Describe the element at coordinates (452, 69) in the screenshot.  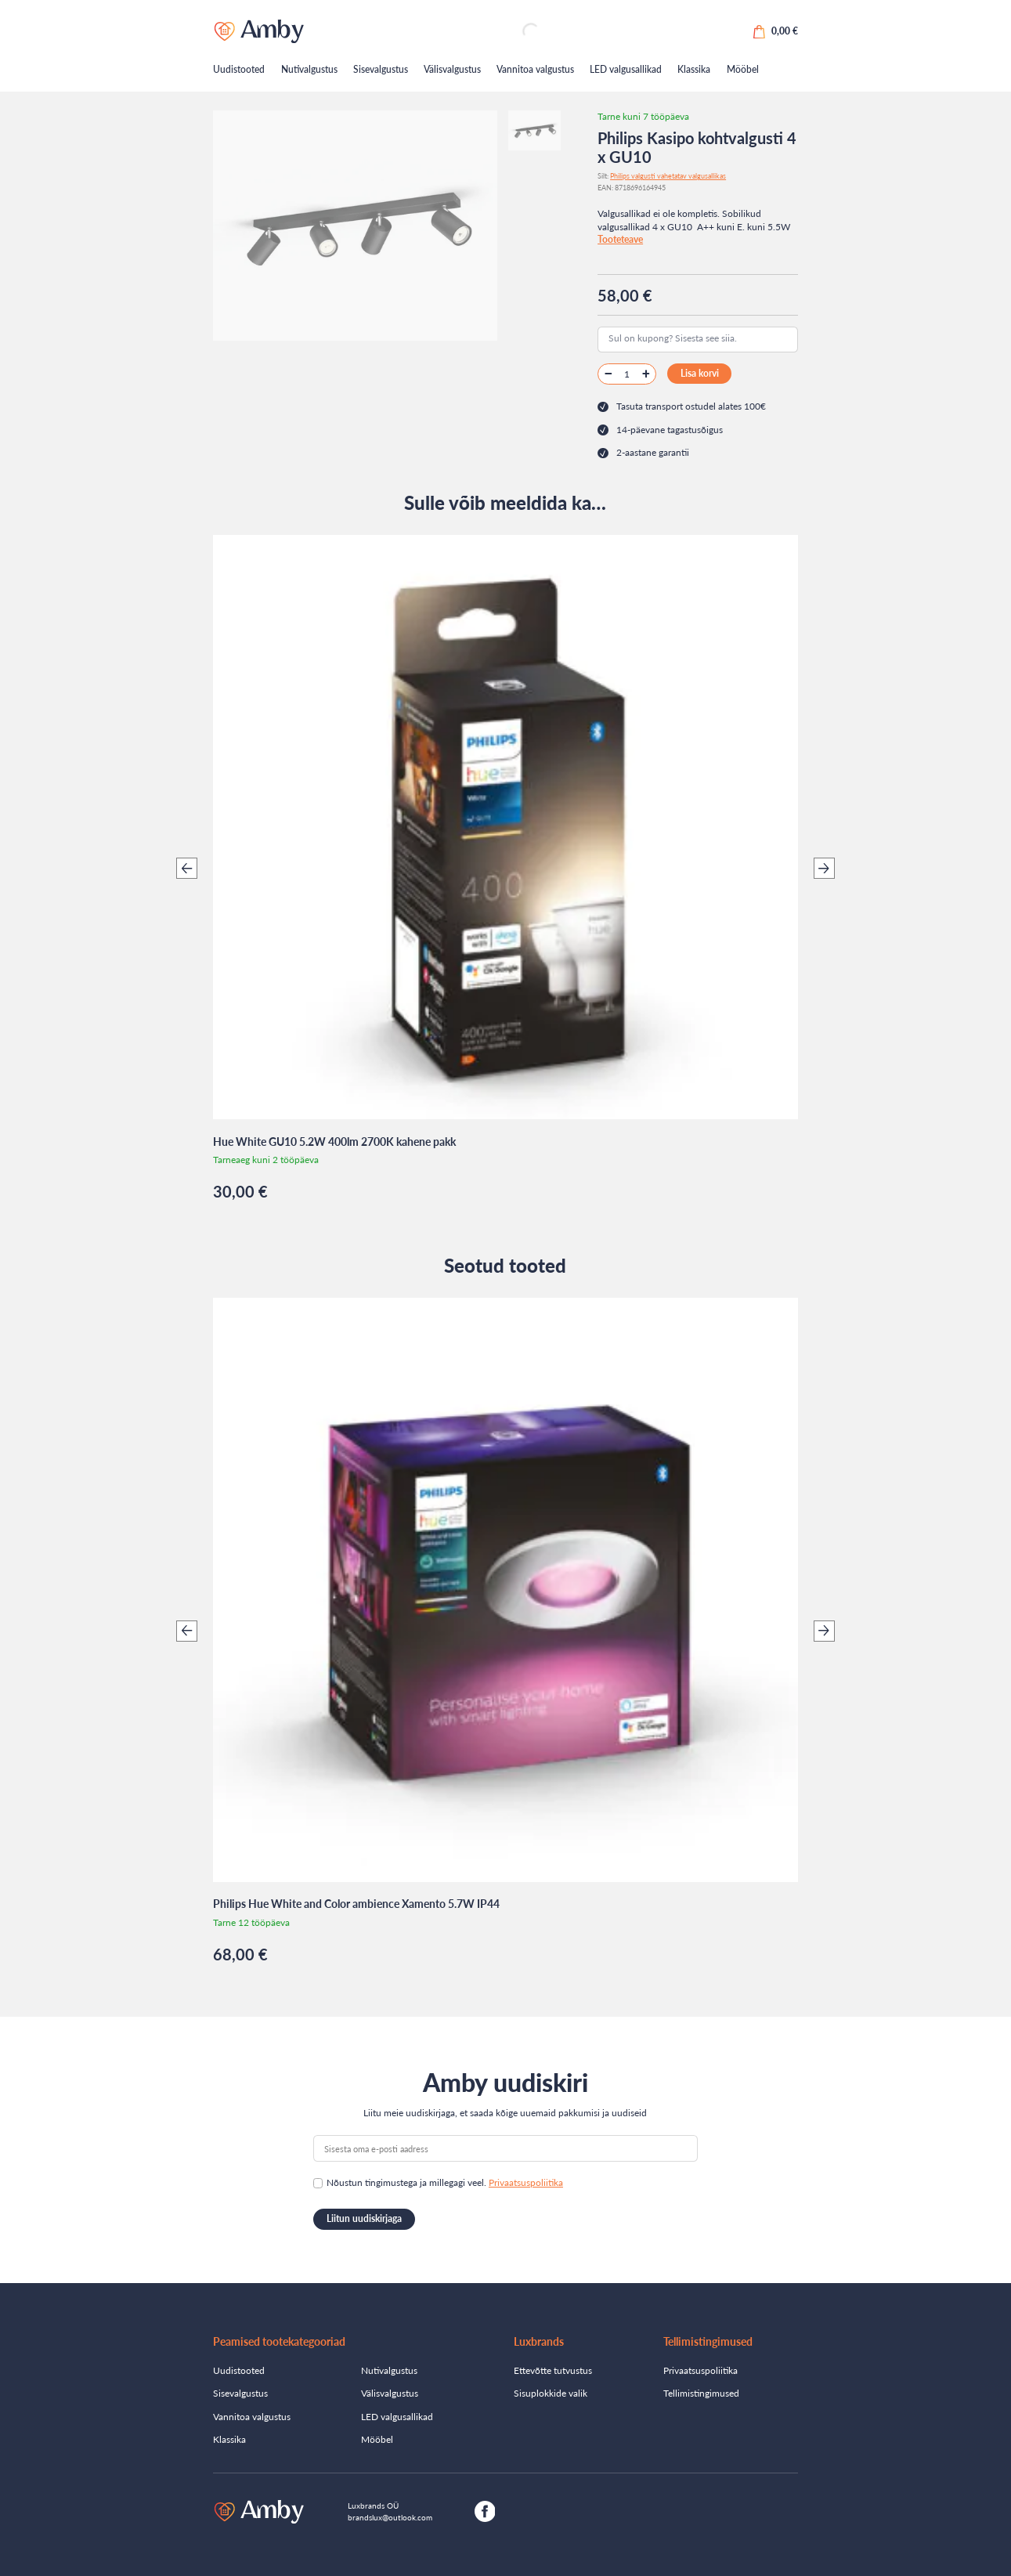
I see `Välisvalgustus` at that location.